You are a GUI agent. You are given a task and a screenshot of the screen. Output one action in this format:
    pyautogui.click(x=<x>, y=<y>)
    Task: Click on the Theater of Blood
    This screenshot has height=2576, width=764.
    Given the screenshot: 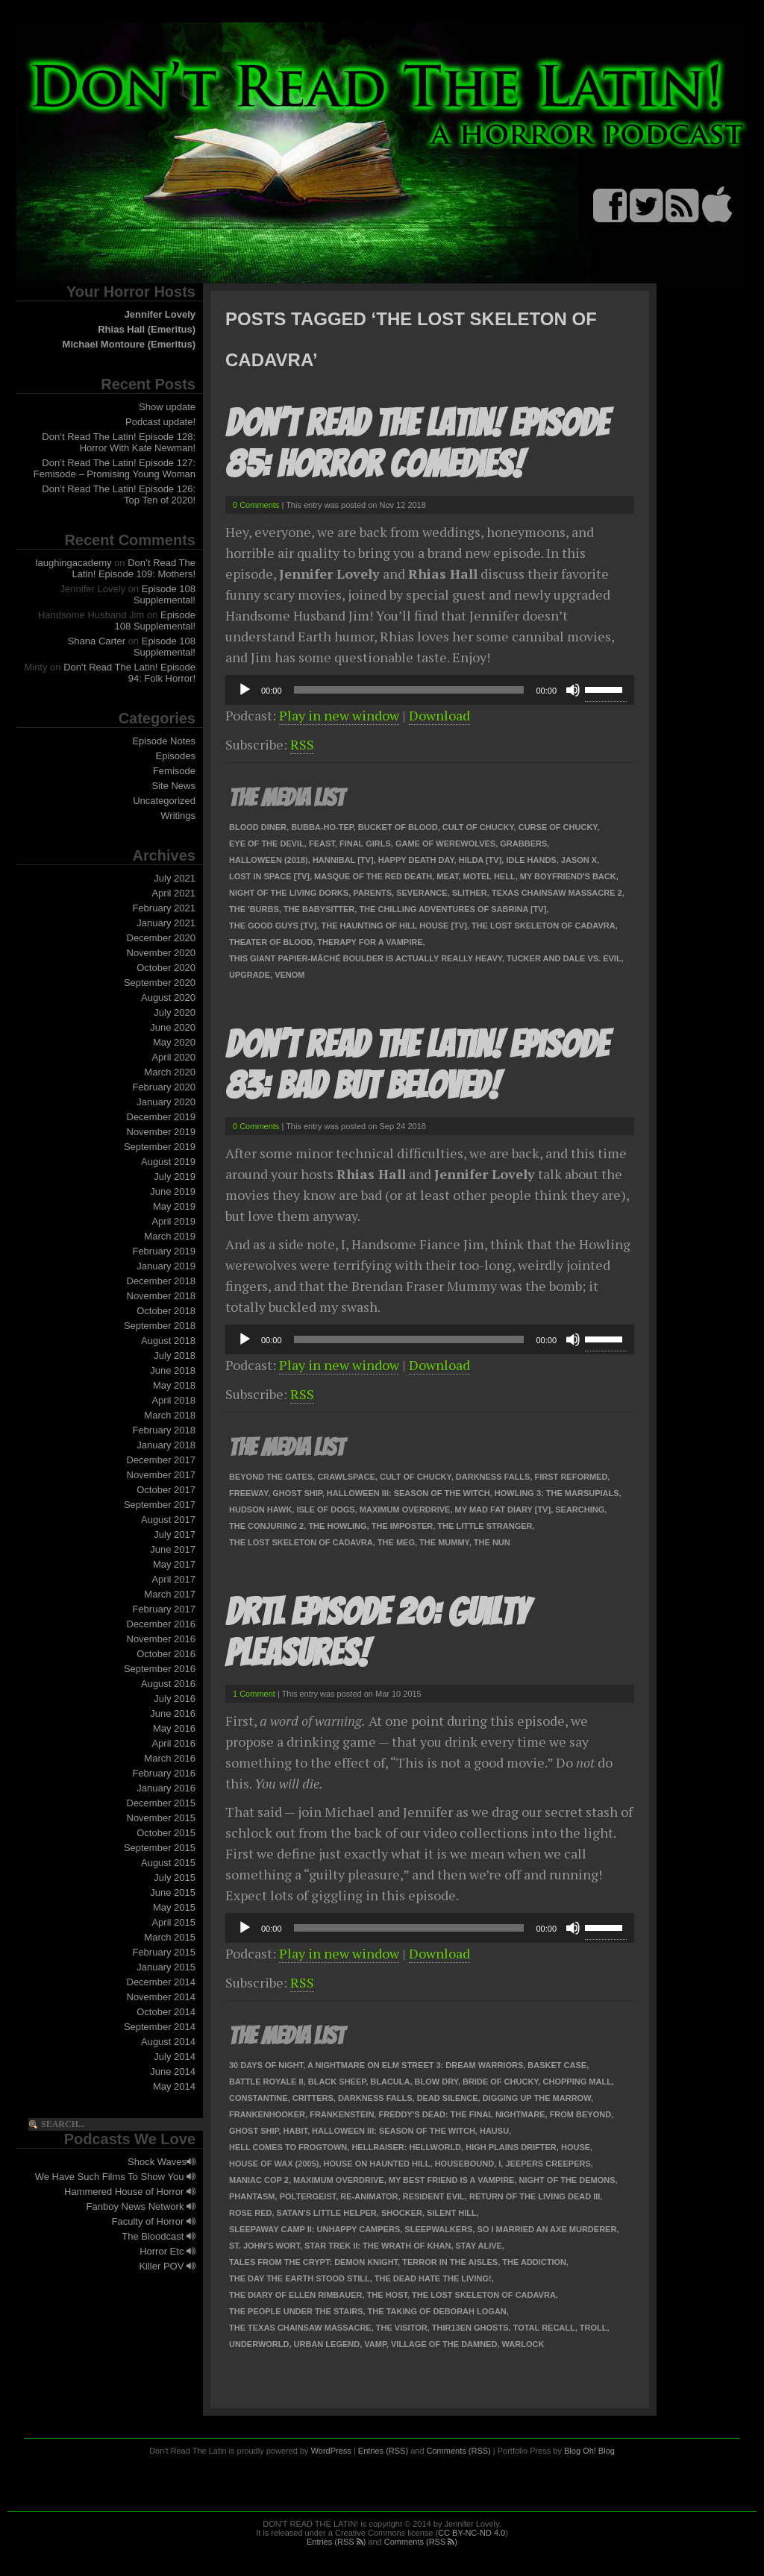 What is the action you would take?
    pyautogui.click(x=271, y=941)
    